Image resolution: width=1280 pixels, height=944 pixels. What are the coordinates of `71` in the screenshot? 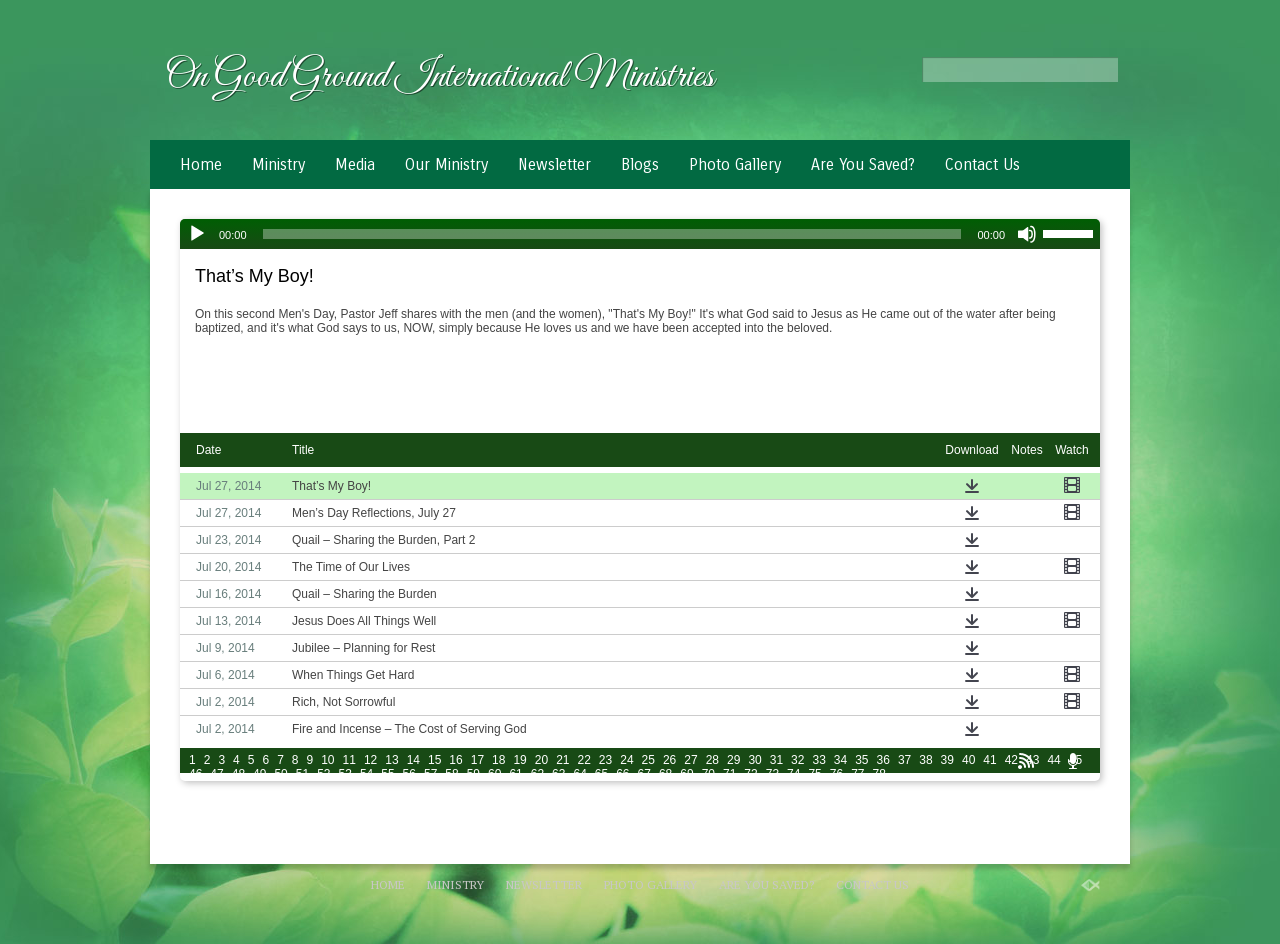 It's located at (729, 774).